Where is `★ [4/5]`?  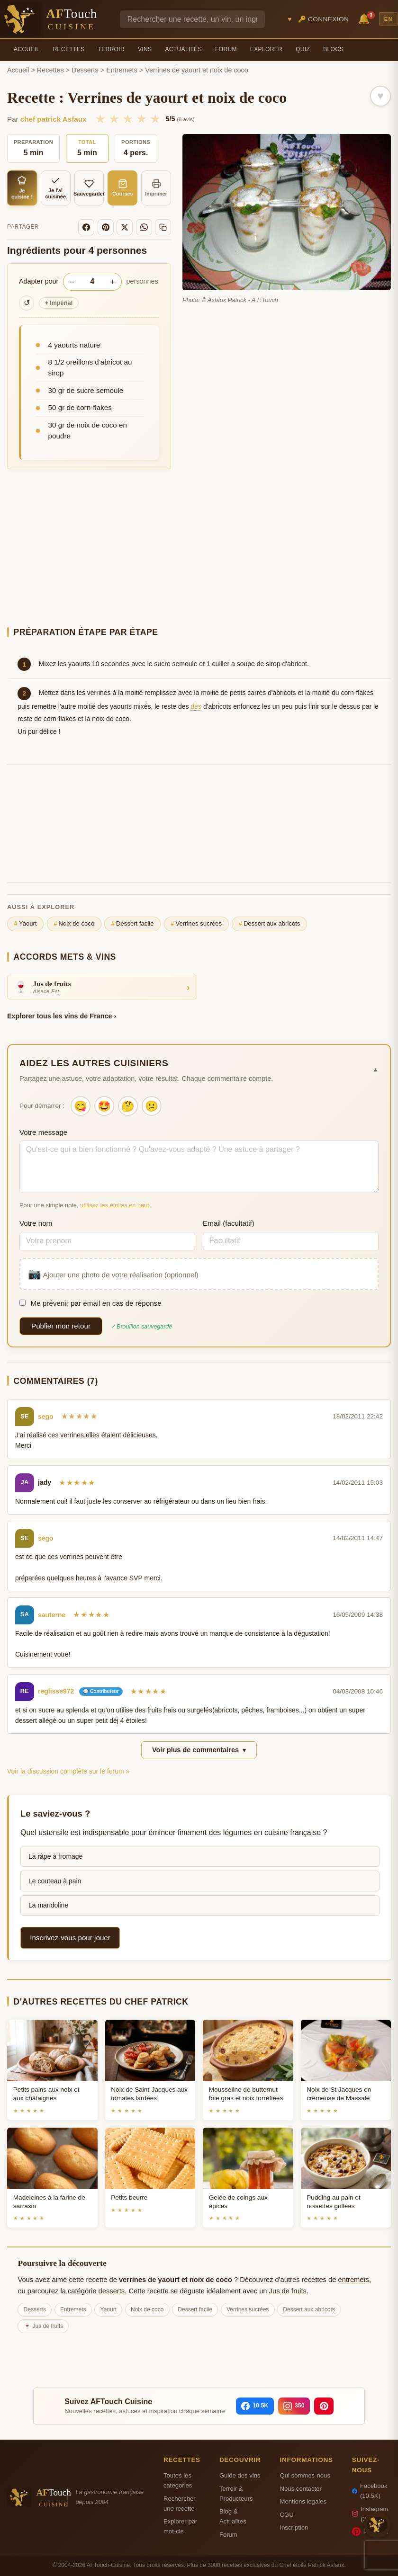
★ [4/5] is located at coordinates (141, 118).